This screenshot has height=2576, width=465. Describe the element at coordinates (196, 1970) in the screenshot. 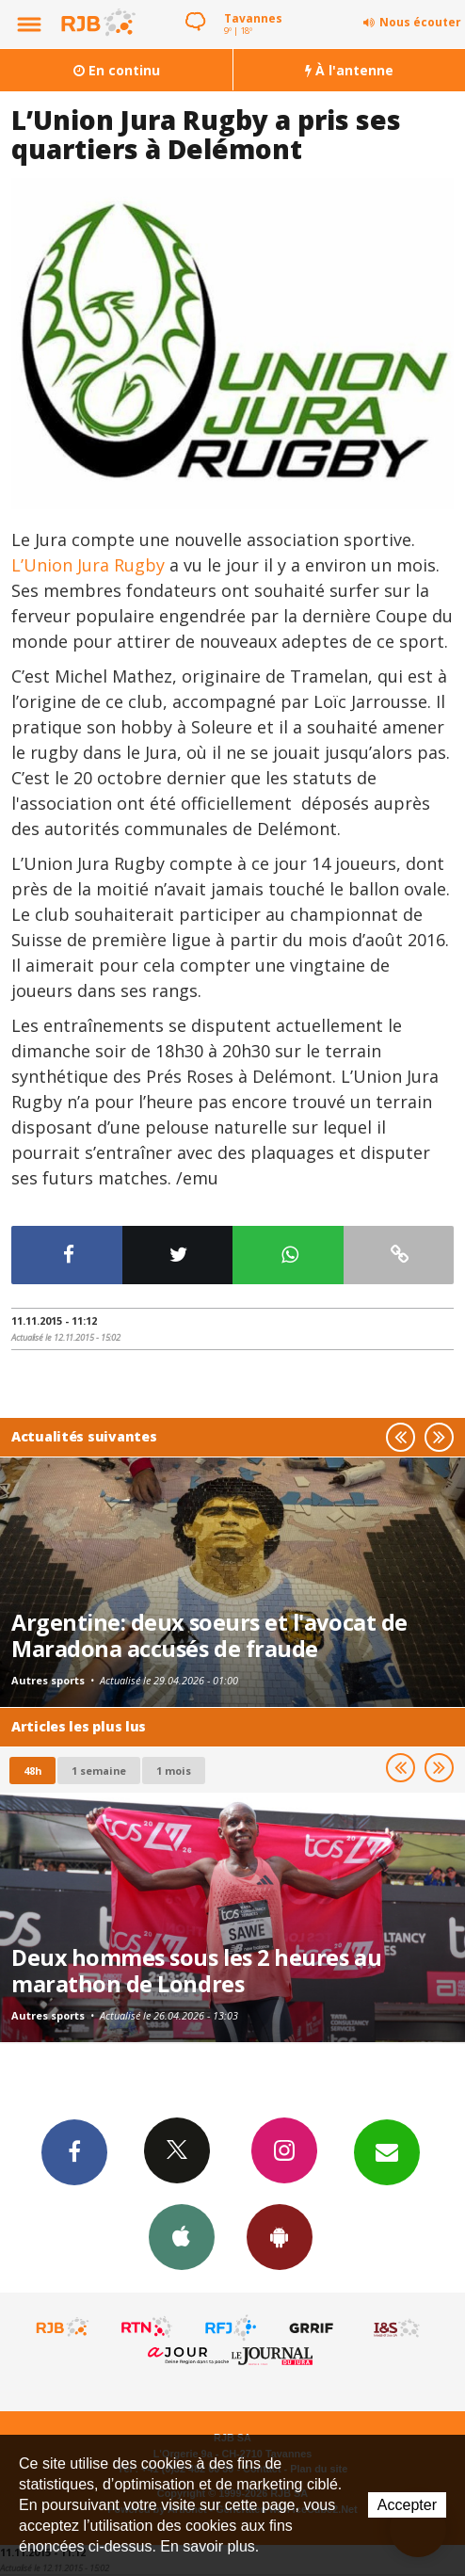

I see `Deux hommes sous les 2 heures au marathon de Londres` at that location.